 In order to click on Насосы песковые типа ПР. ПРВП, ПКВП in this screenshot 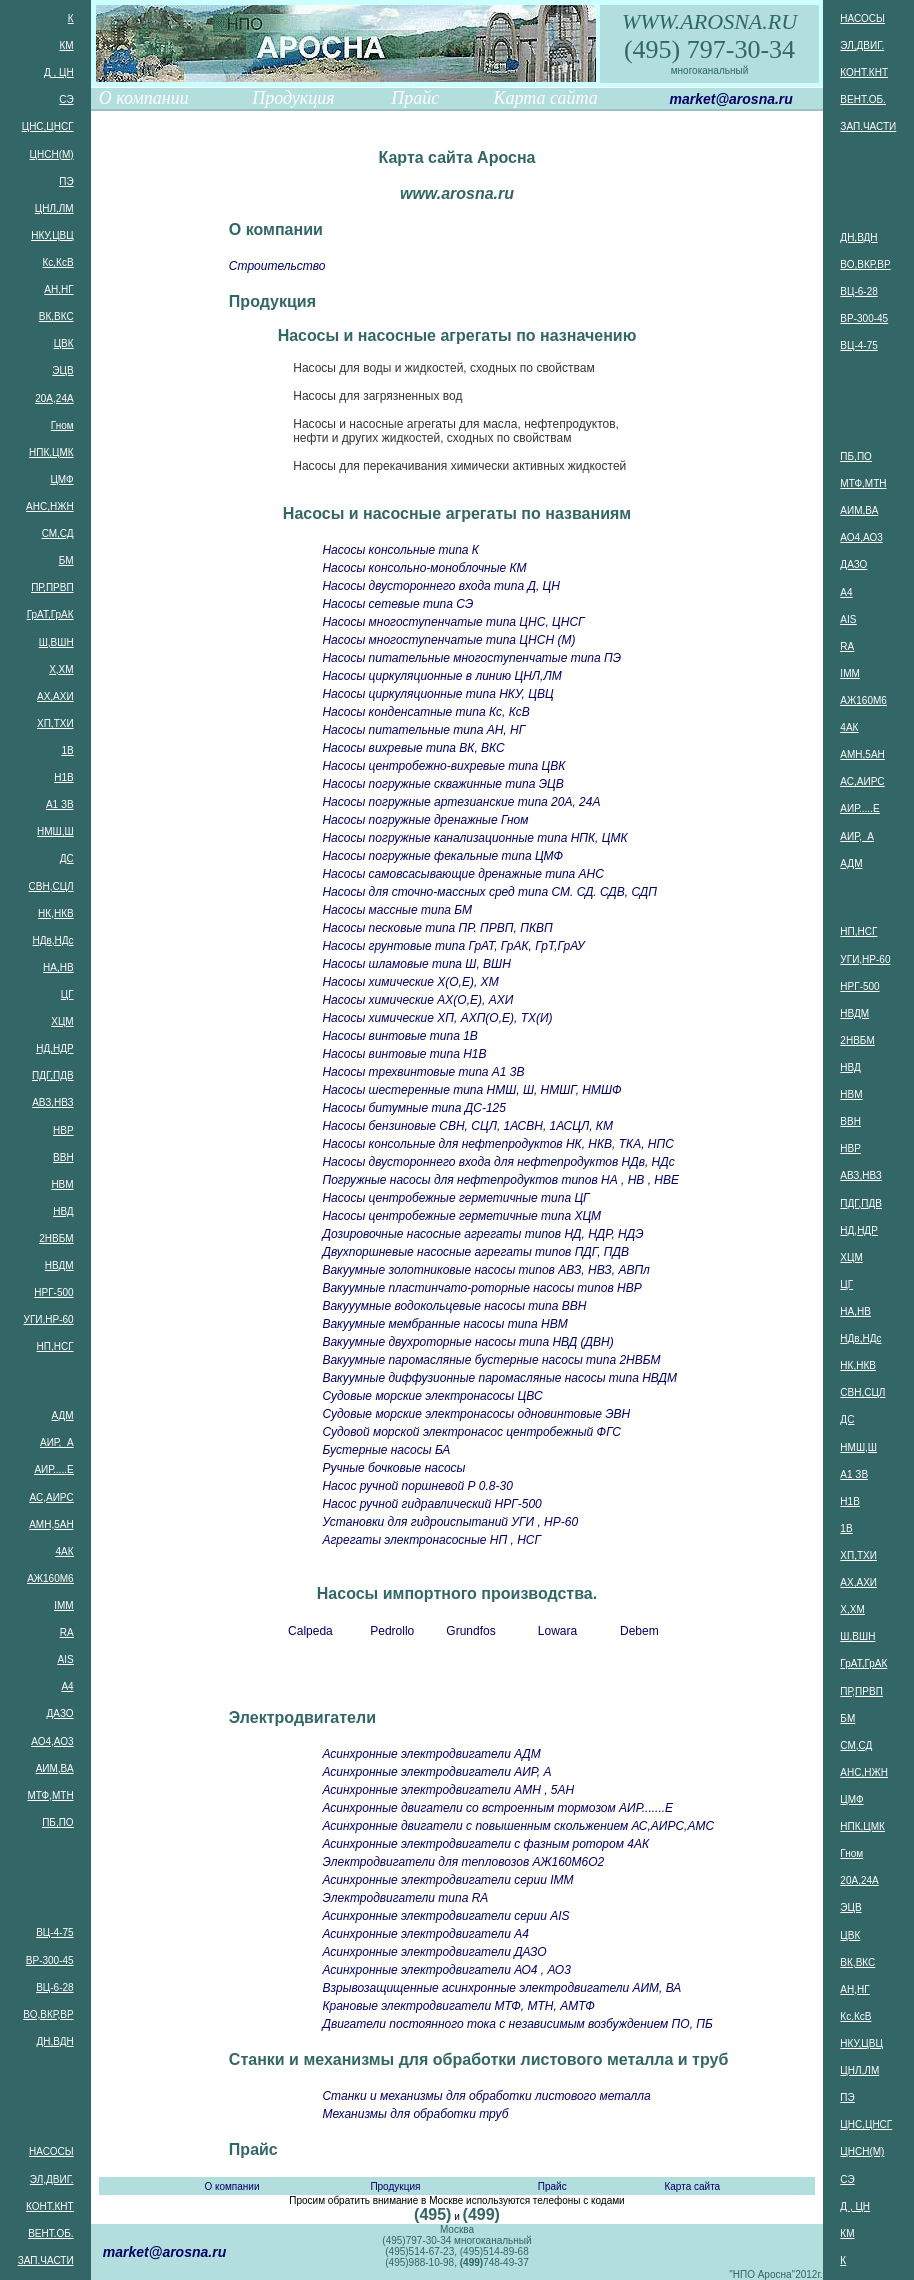, I will do `click(437, 928)`.